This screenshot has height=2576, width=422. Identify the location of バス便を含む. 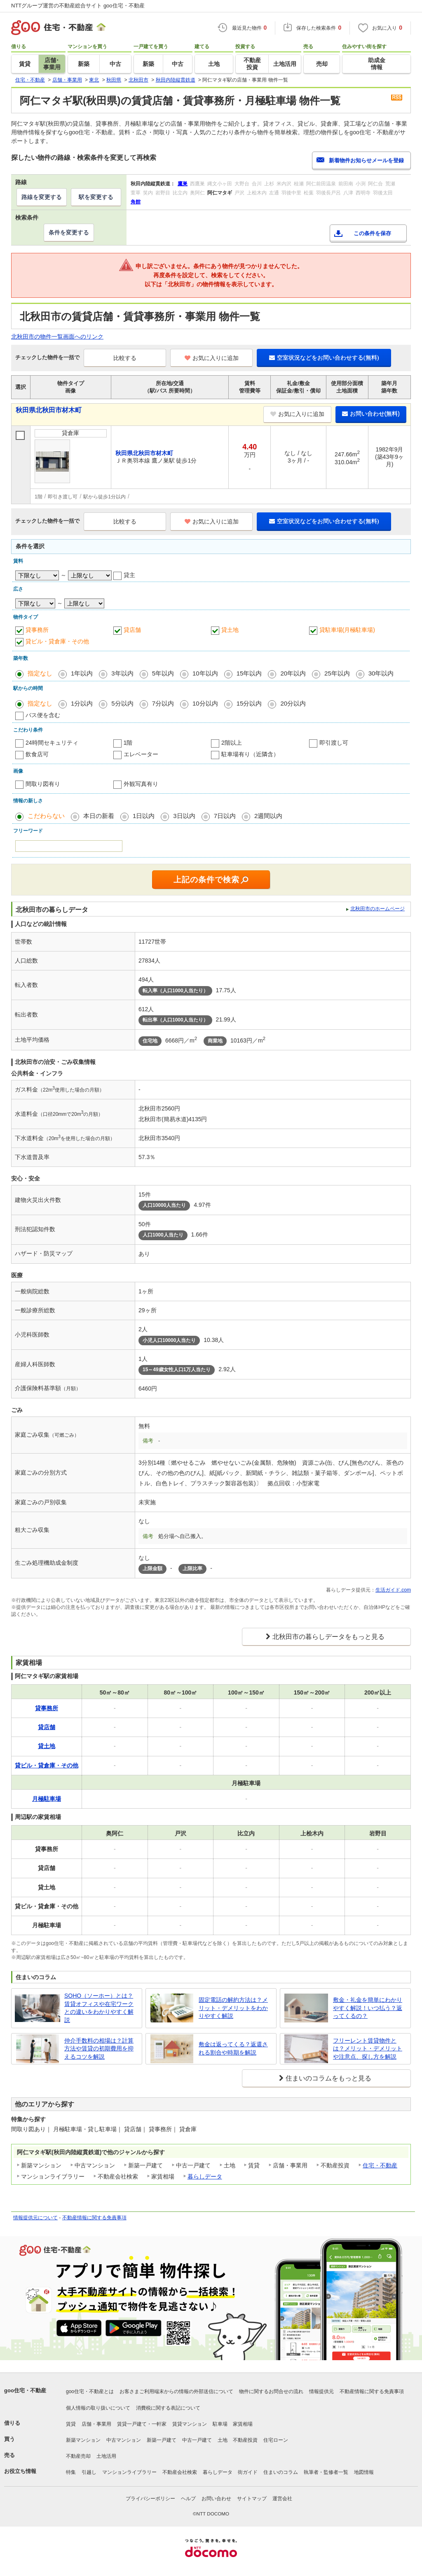
(43, 715).